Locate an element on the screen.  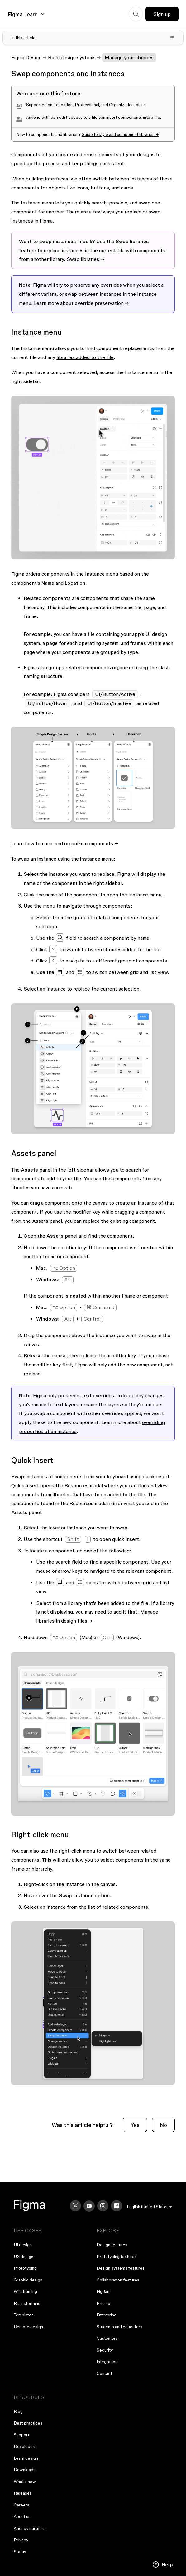
Enterprise is located at coordinates (107, 2314).